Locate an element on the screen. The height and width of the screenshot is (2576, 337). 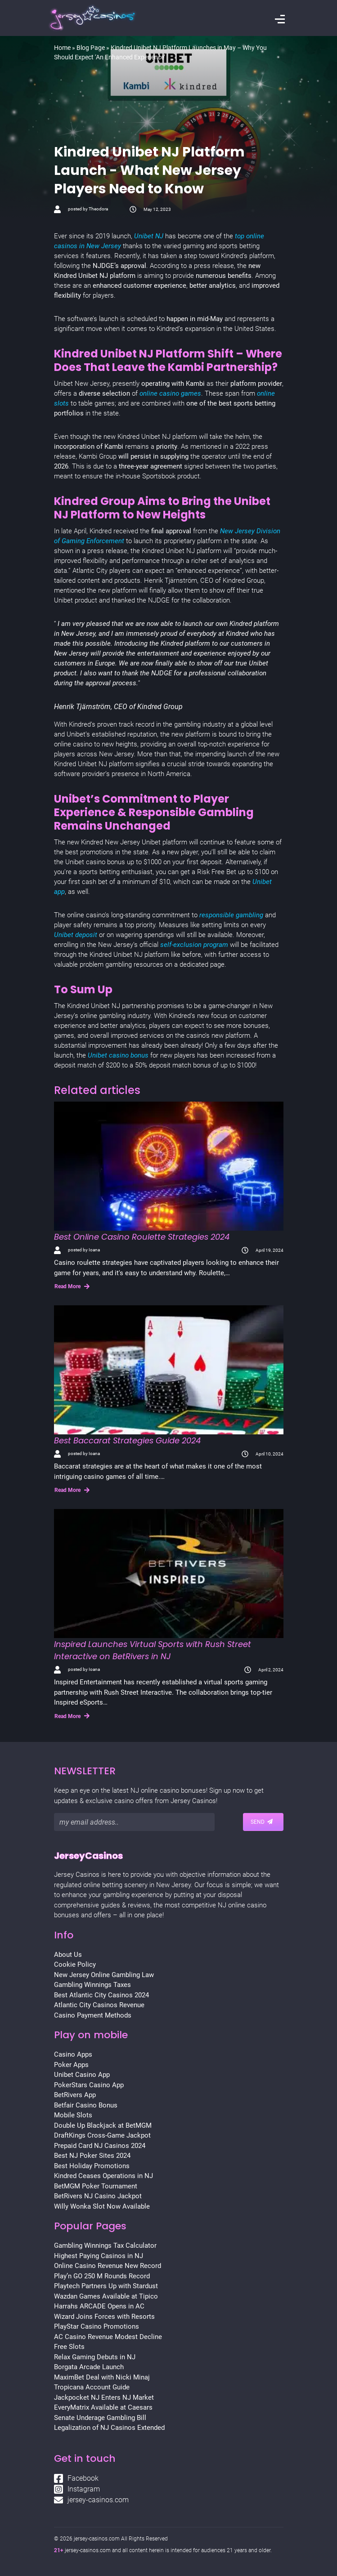
Mobile Slots is located at coordinates (73, 2115).